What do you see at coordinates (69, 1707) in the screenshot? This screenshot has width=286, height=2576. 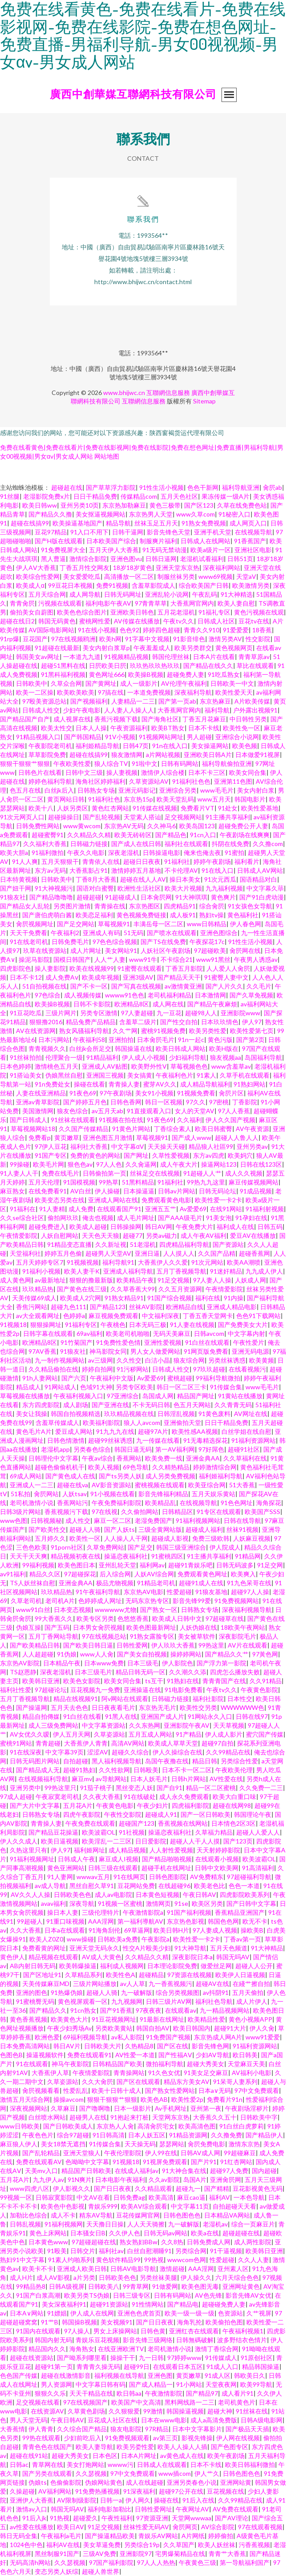 I see `五月天去色色` at bounding box center [69, 1707].